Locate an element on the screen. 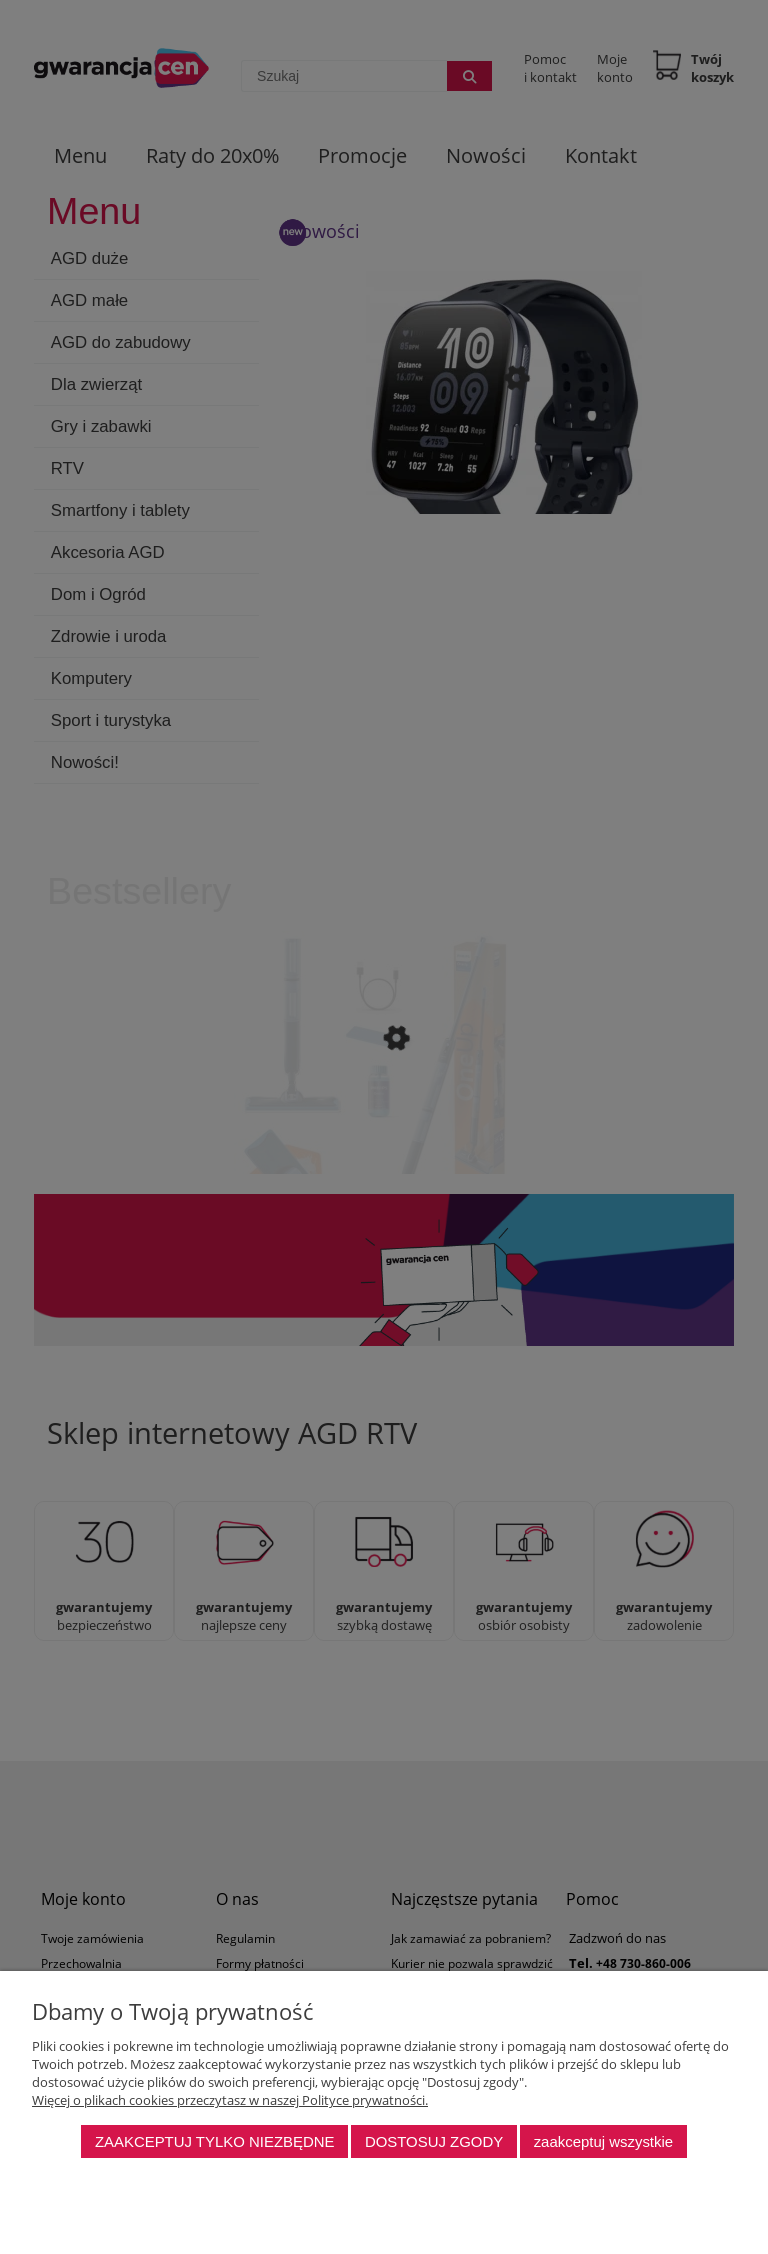 Image resolution: width=768 pixels, height=2254 pixels. Dostosuj zgody is located at coordinates (434, 2141).